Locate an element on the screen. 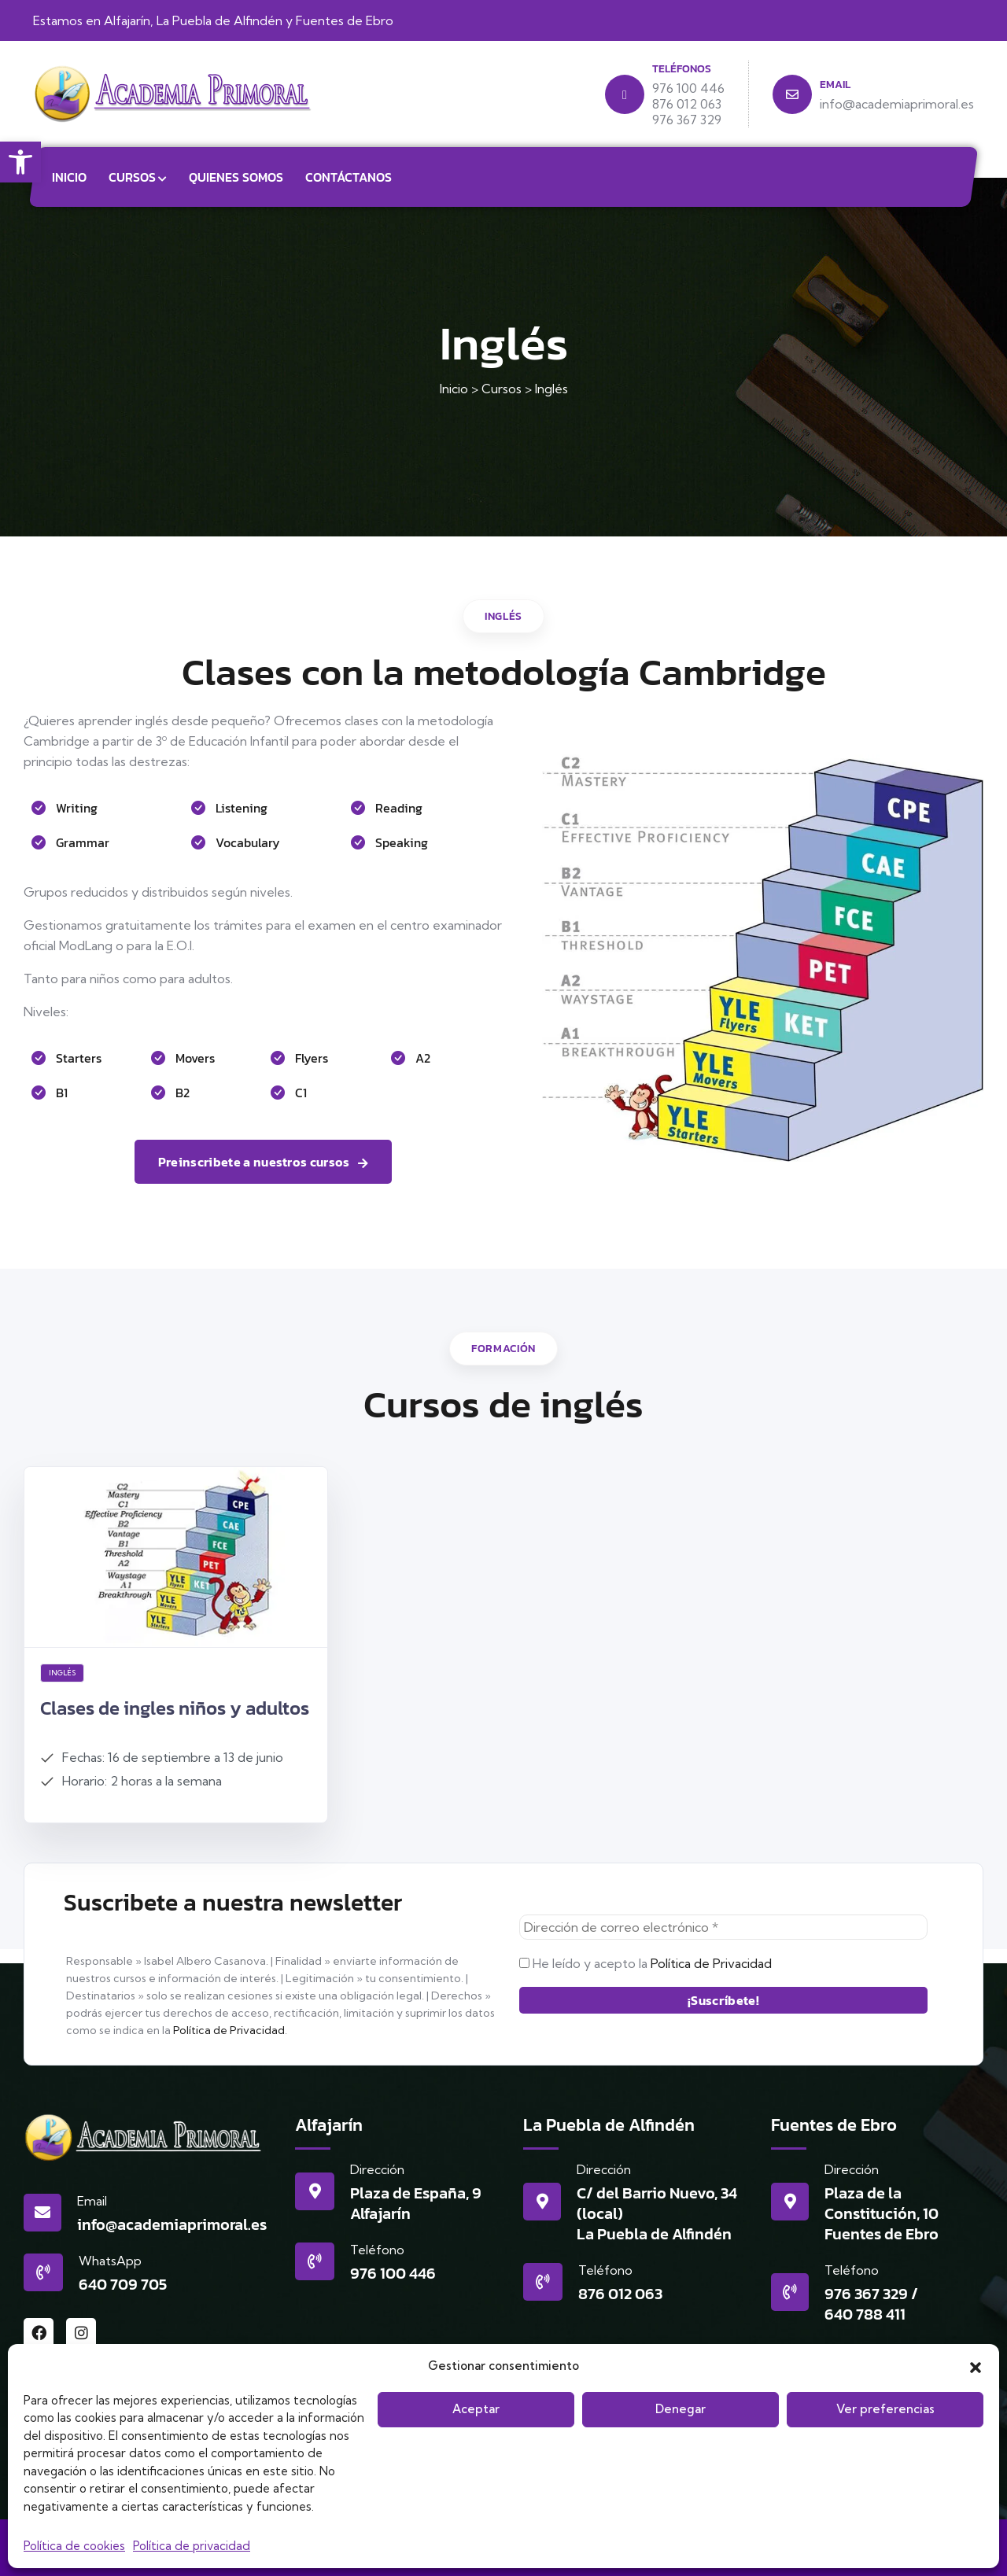  Aceptar is located at coordinates (476, 2408).